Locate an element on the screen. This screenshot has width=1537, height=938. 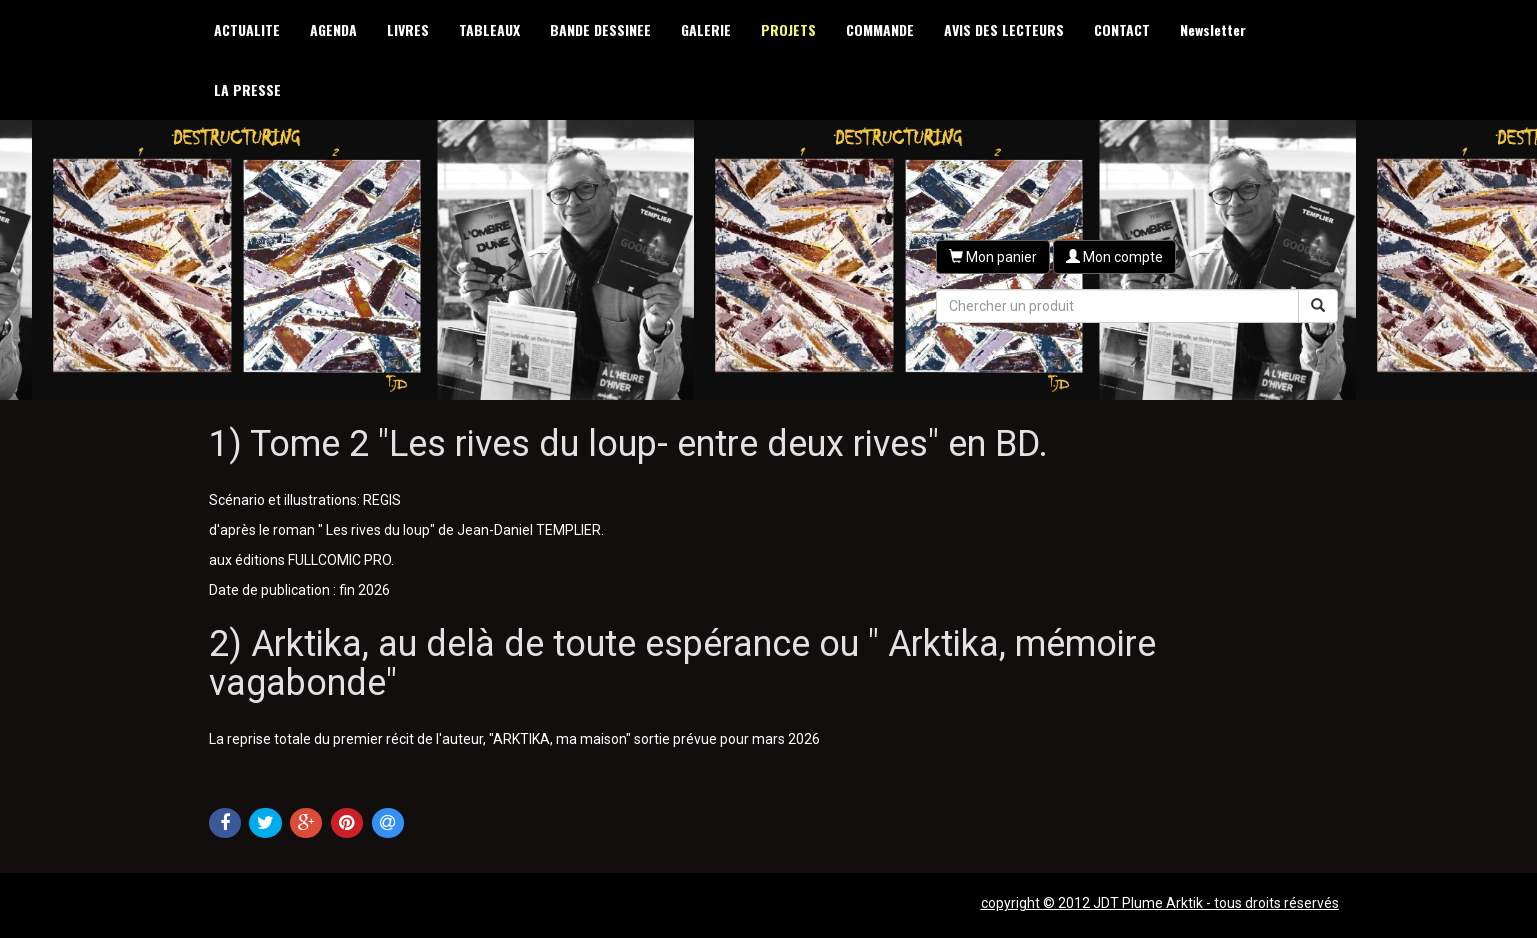
ACTUALITE is located at coordinates (247, 29).